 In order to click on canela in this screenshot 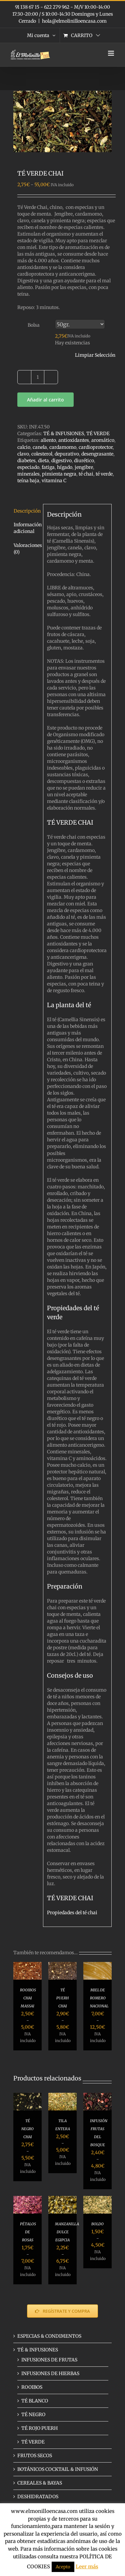, I will do `click(40, 447)`.